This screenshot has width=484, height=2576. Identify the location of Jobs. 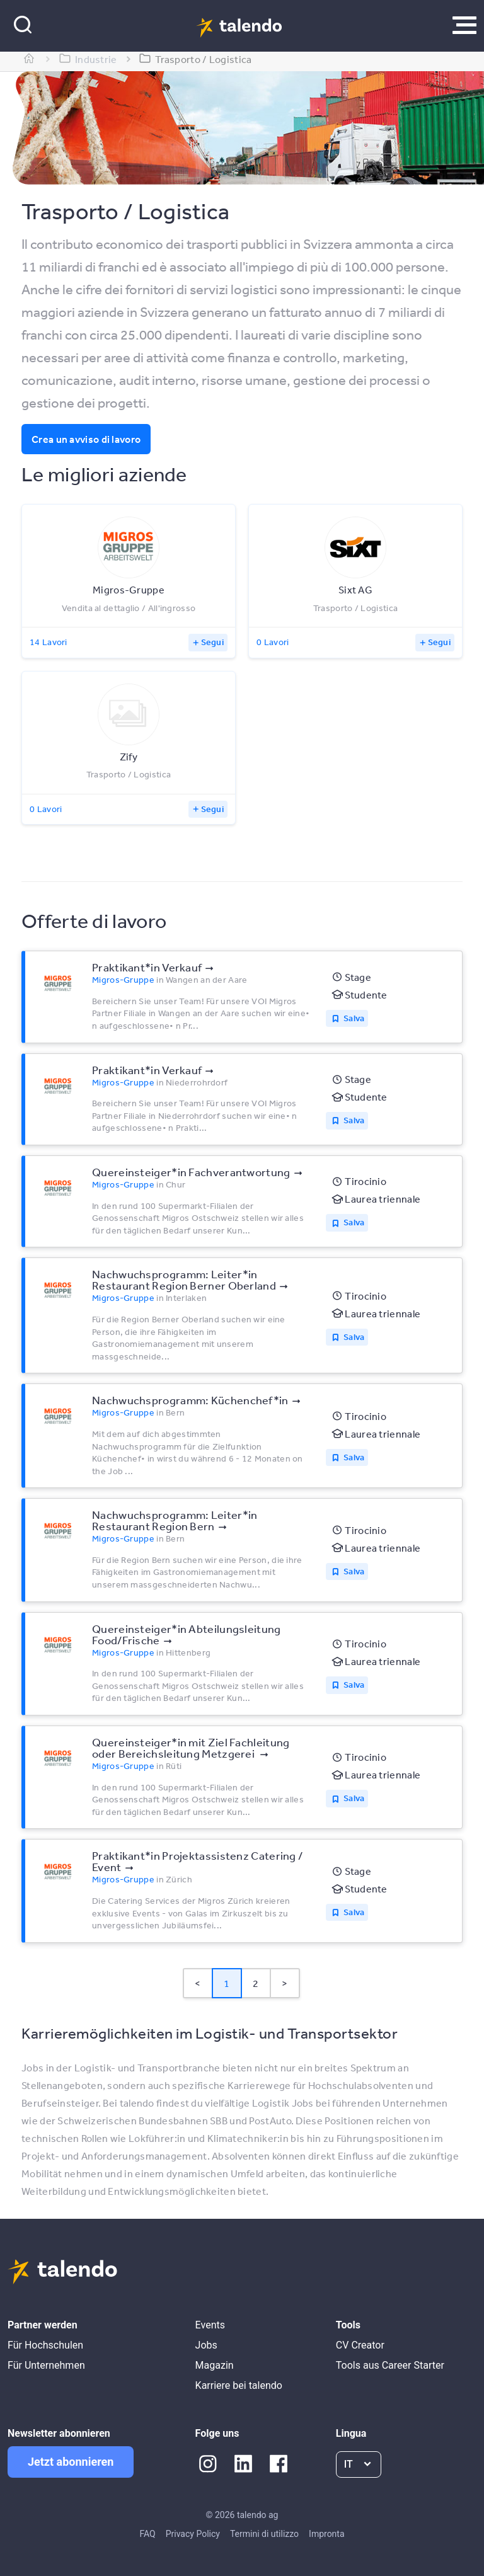
(206, 2345).